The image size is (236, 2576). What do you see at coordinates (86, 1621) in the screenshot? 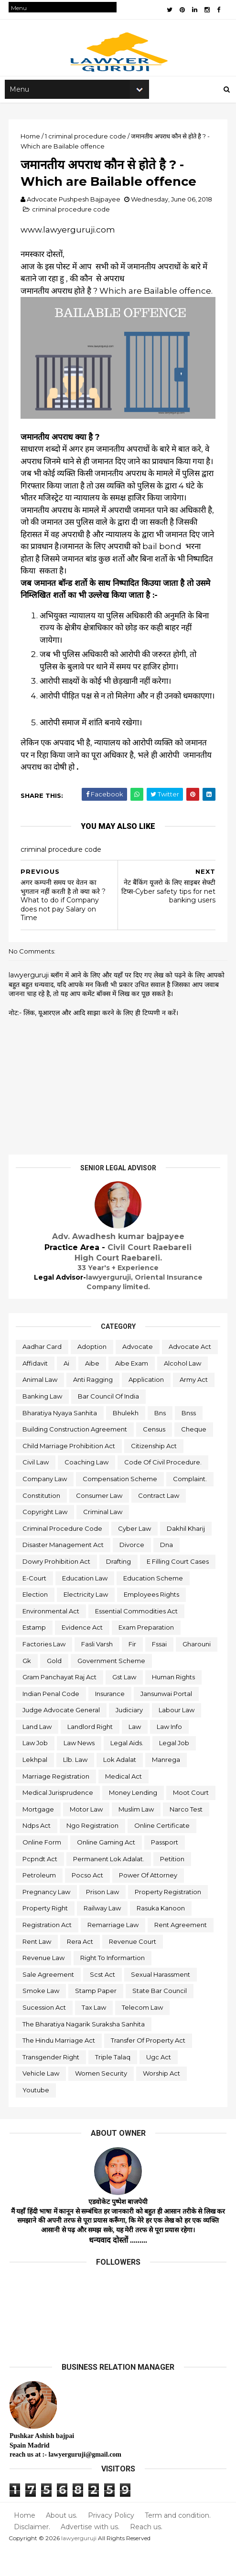
I see `electricity law` at bounding box center [86, 1621].